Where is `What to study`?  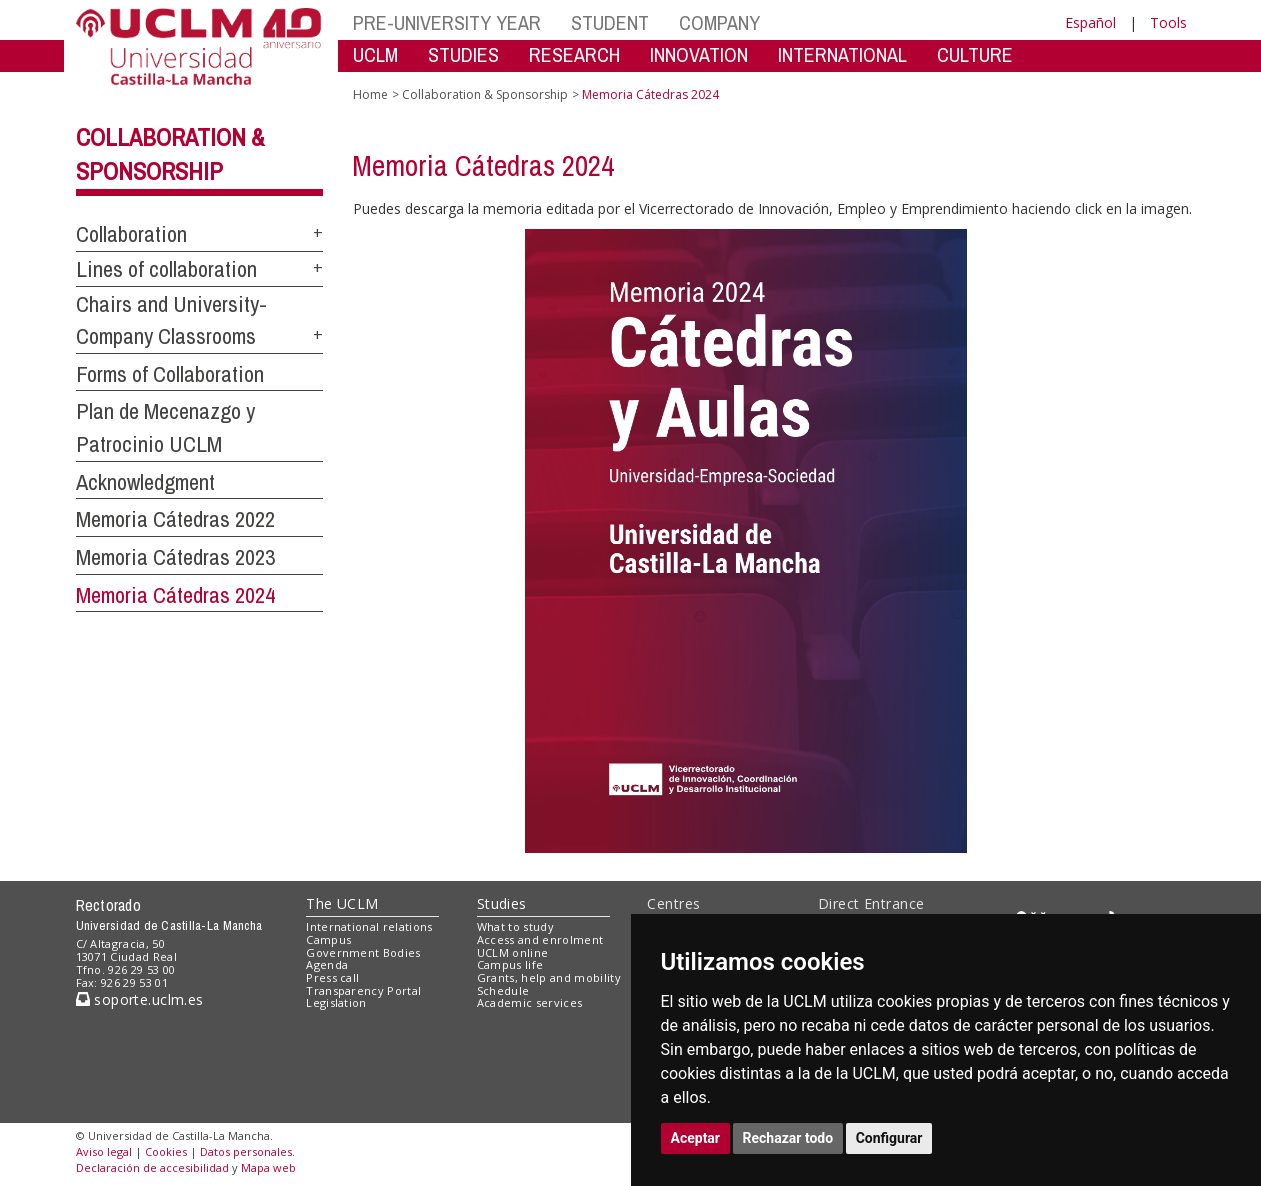
What to study is located at coordinates (515, 926).